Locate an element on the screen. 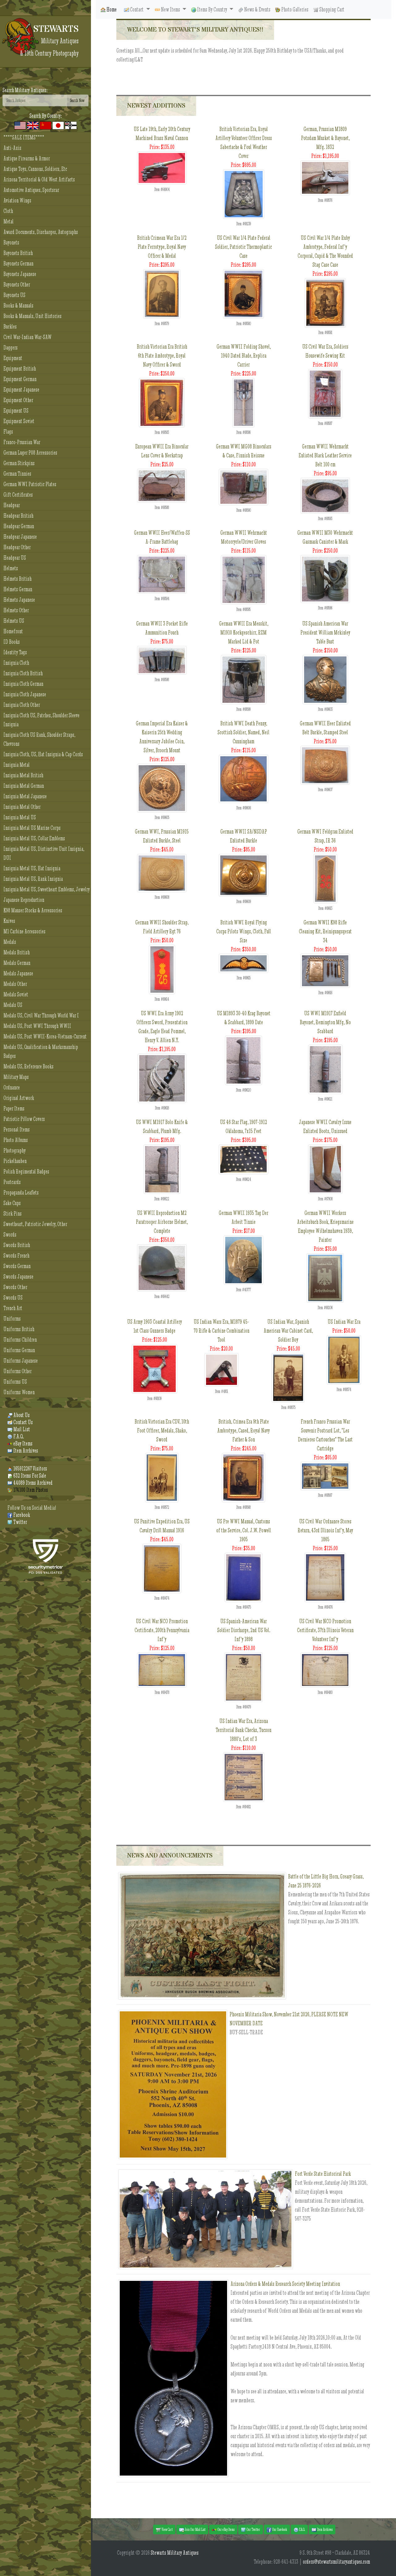 The image size is (396, 2576). US WWI M1917 Enfield Bayonet, Remington Mfg, No Scabbard is located at coordinates (325, 1022).